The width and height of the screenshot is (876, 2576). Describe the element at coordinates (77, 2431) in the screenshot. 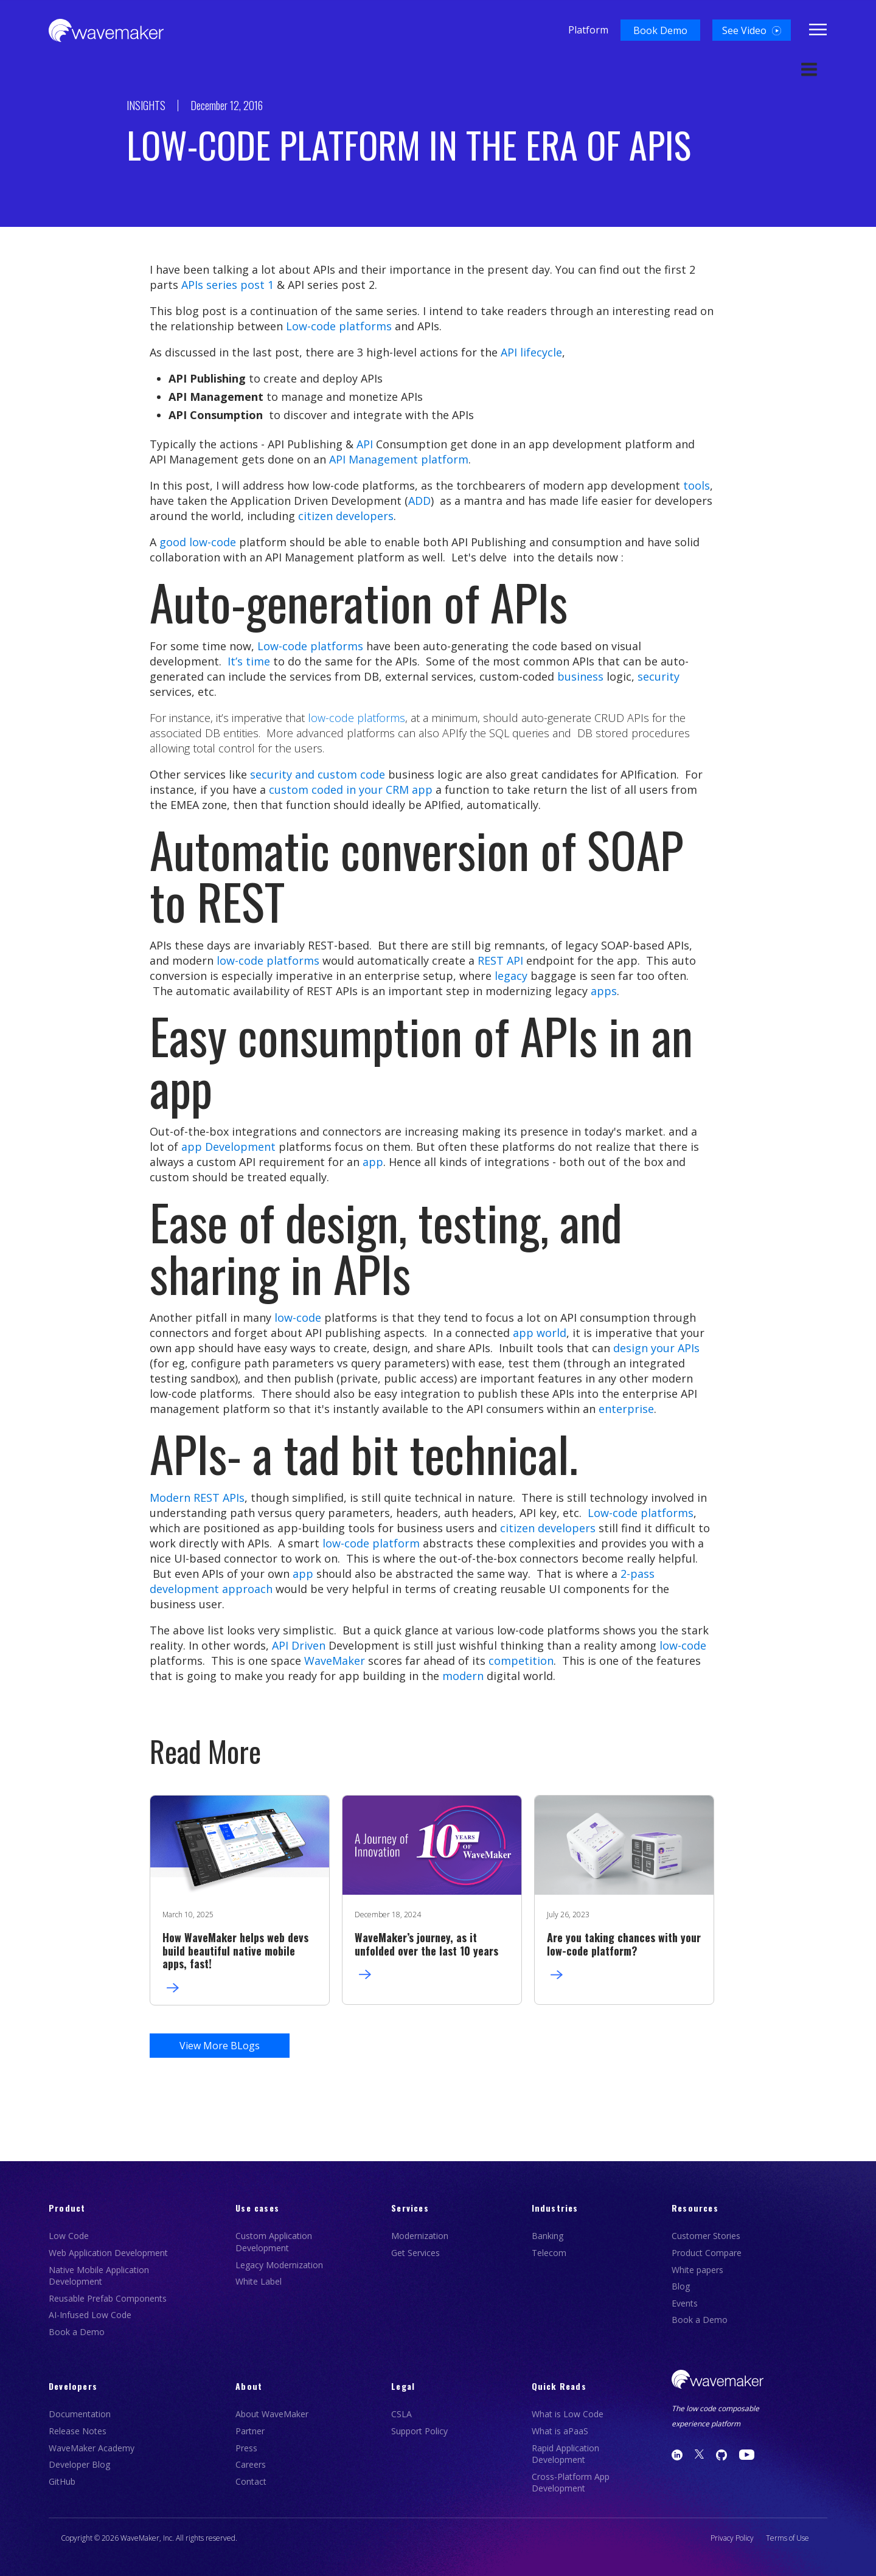

I see `Release Notes` at that location.